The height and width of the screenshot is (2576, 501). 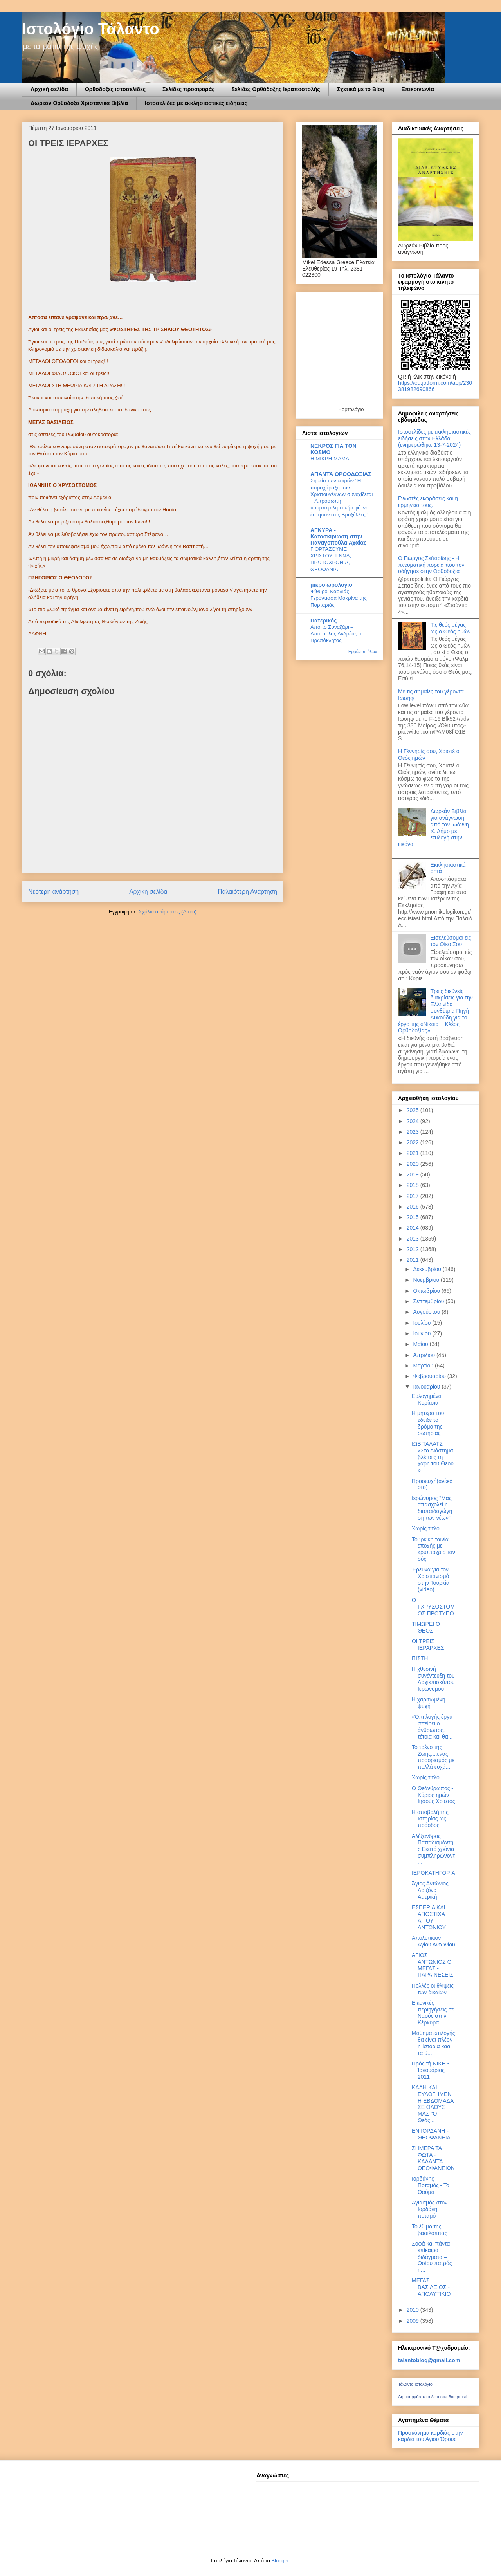 What do you see at coordinates (90, 29) in the screenshot?
I see `Ιστολόγιο Τάλαντο` at bounding box center [90, 29].